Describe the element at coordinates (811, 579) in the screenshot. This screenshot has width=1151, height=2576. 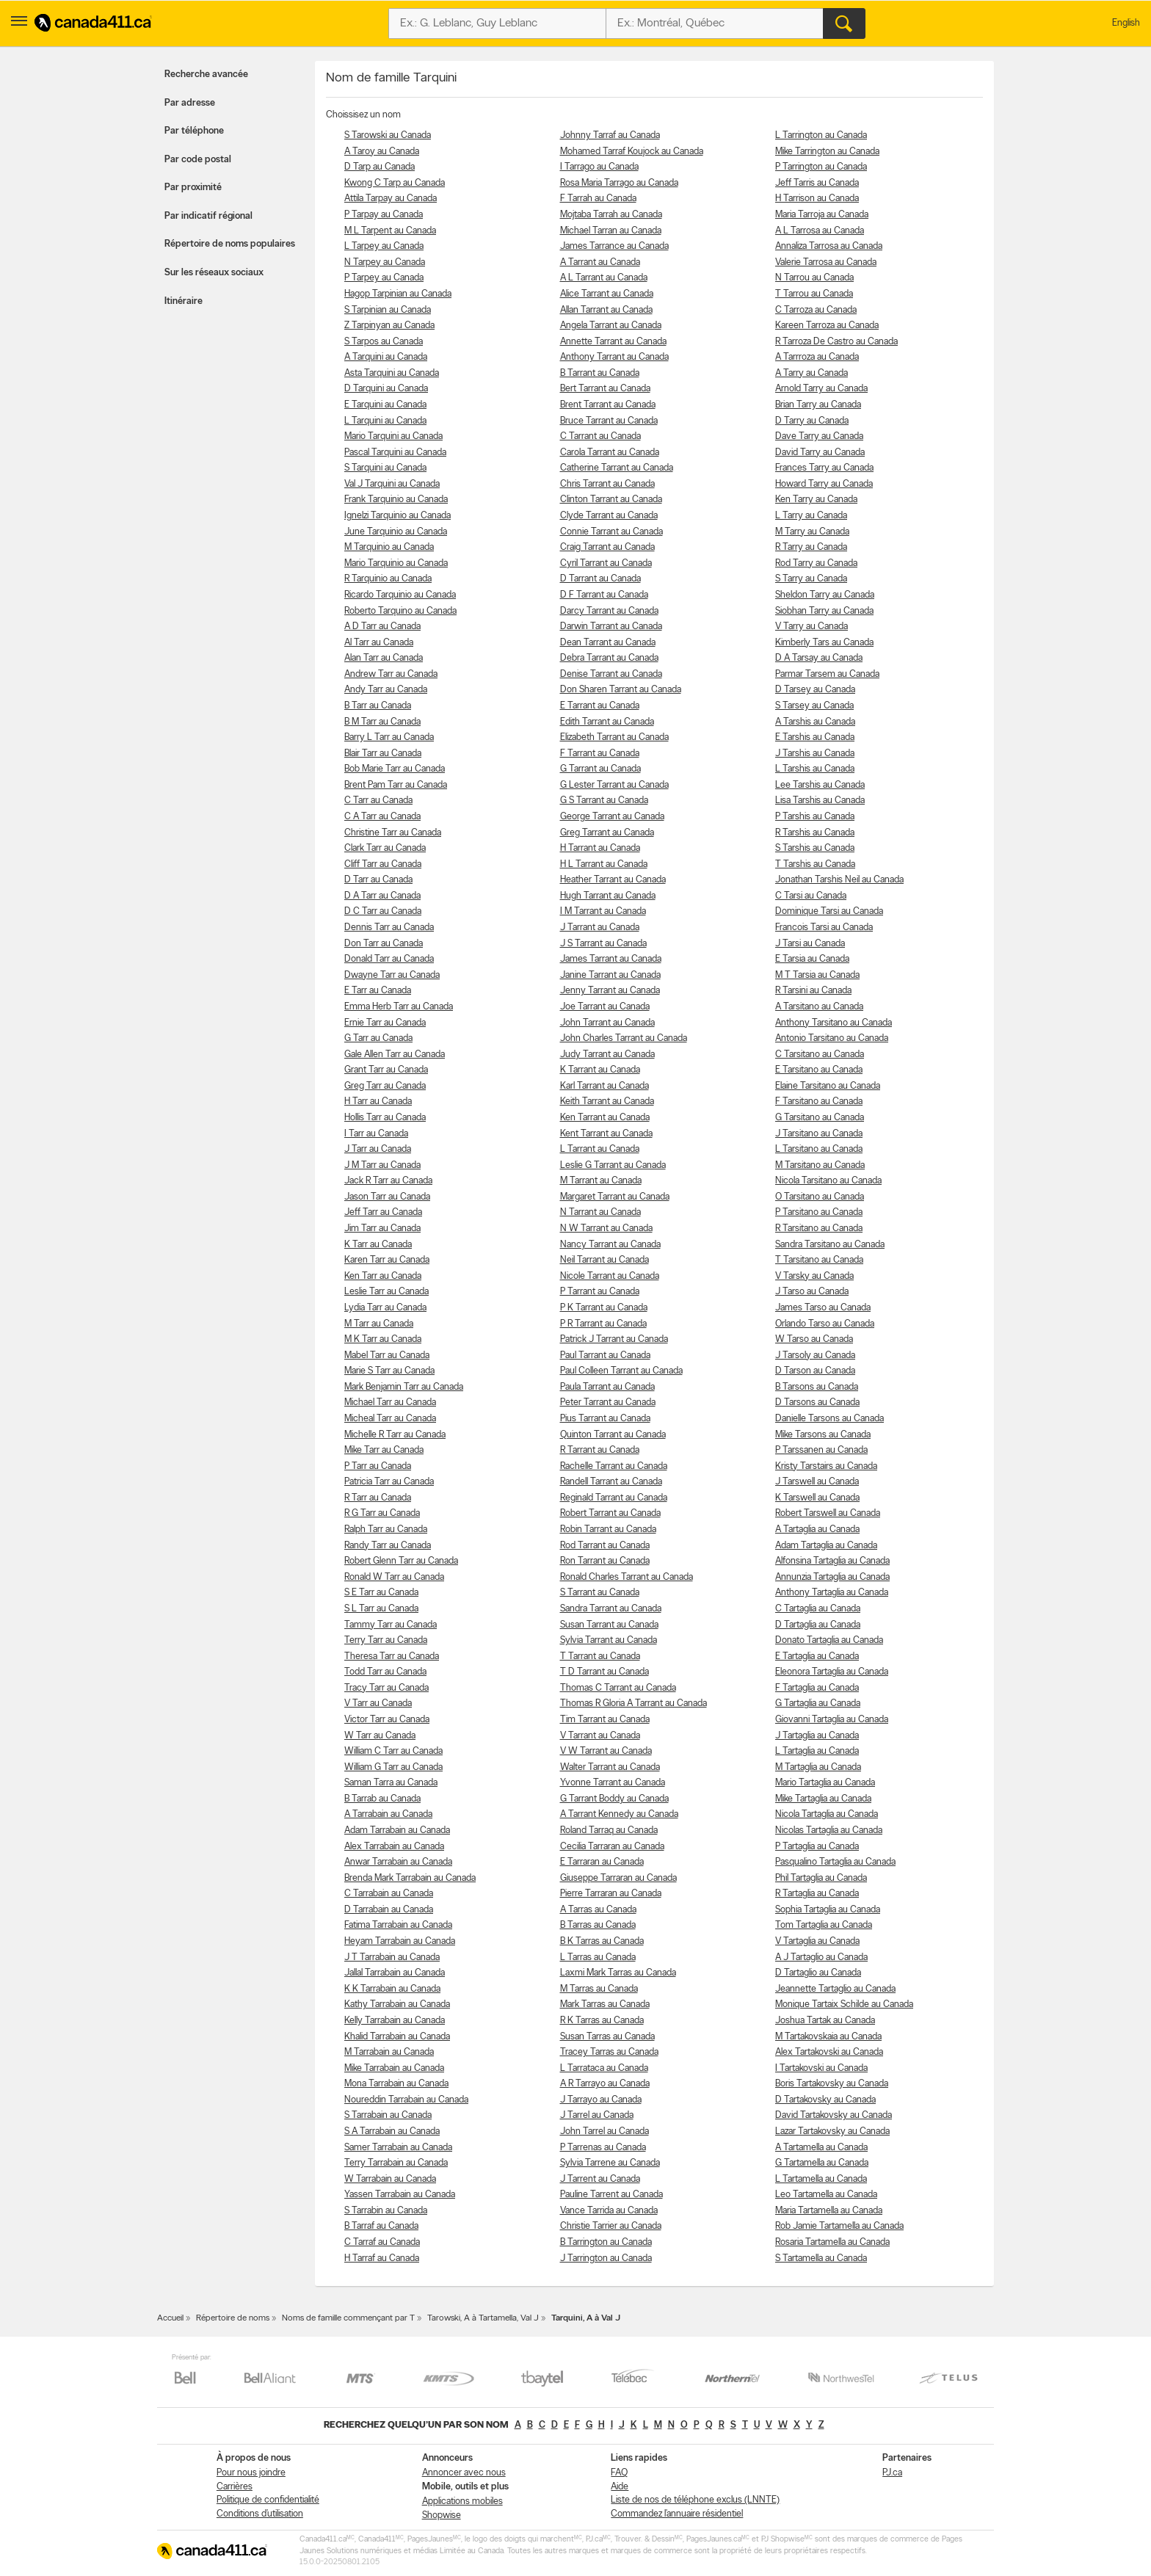
I see `S Tarry au Canada` at that location.